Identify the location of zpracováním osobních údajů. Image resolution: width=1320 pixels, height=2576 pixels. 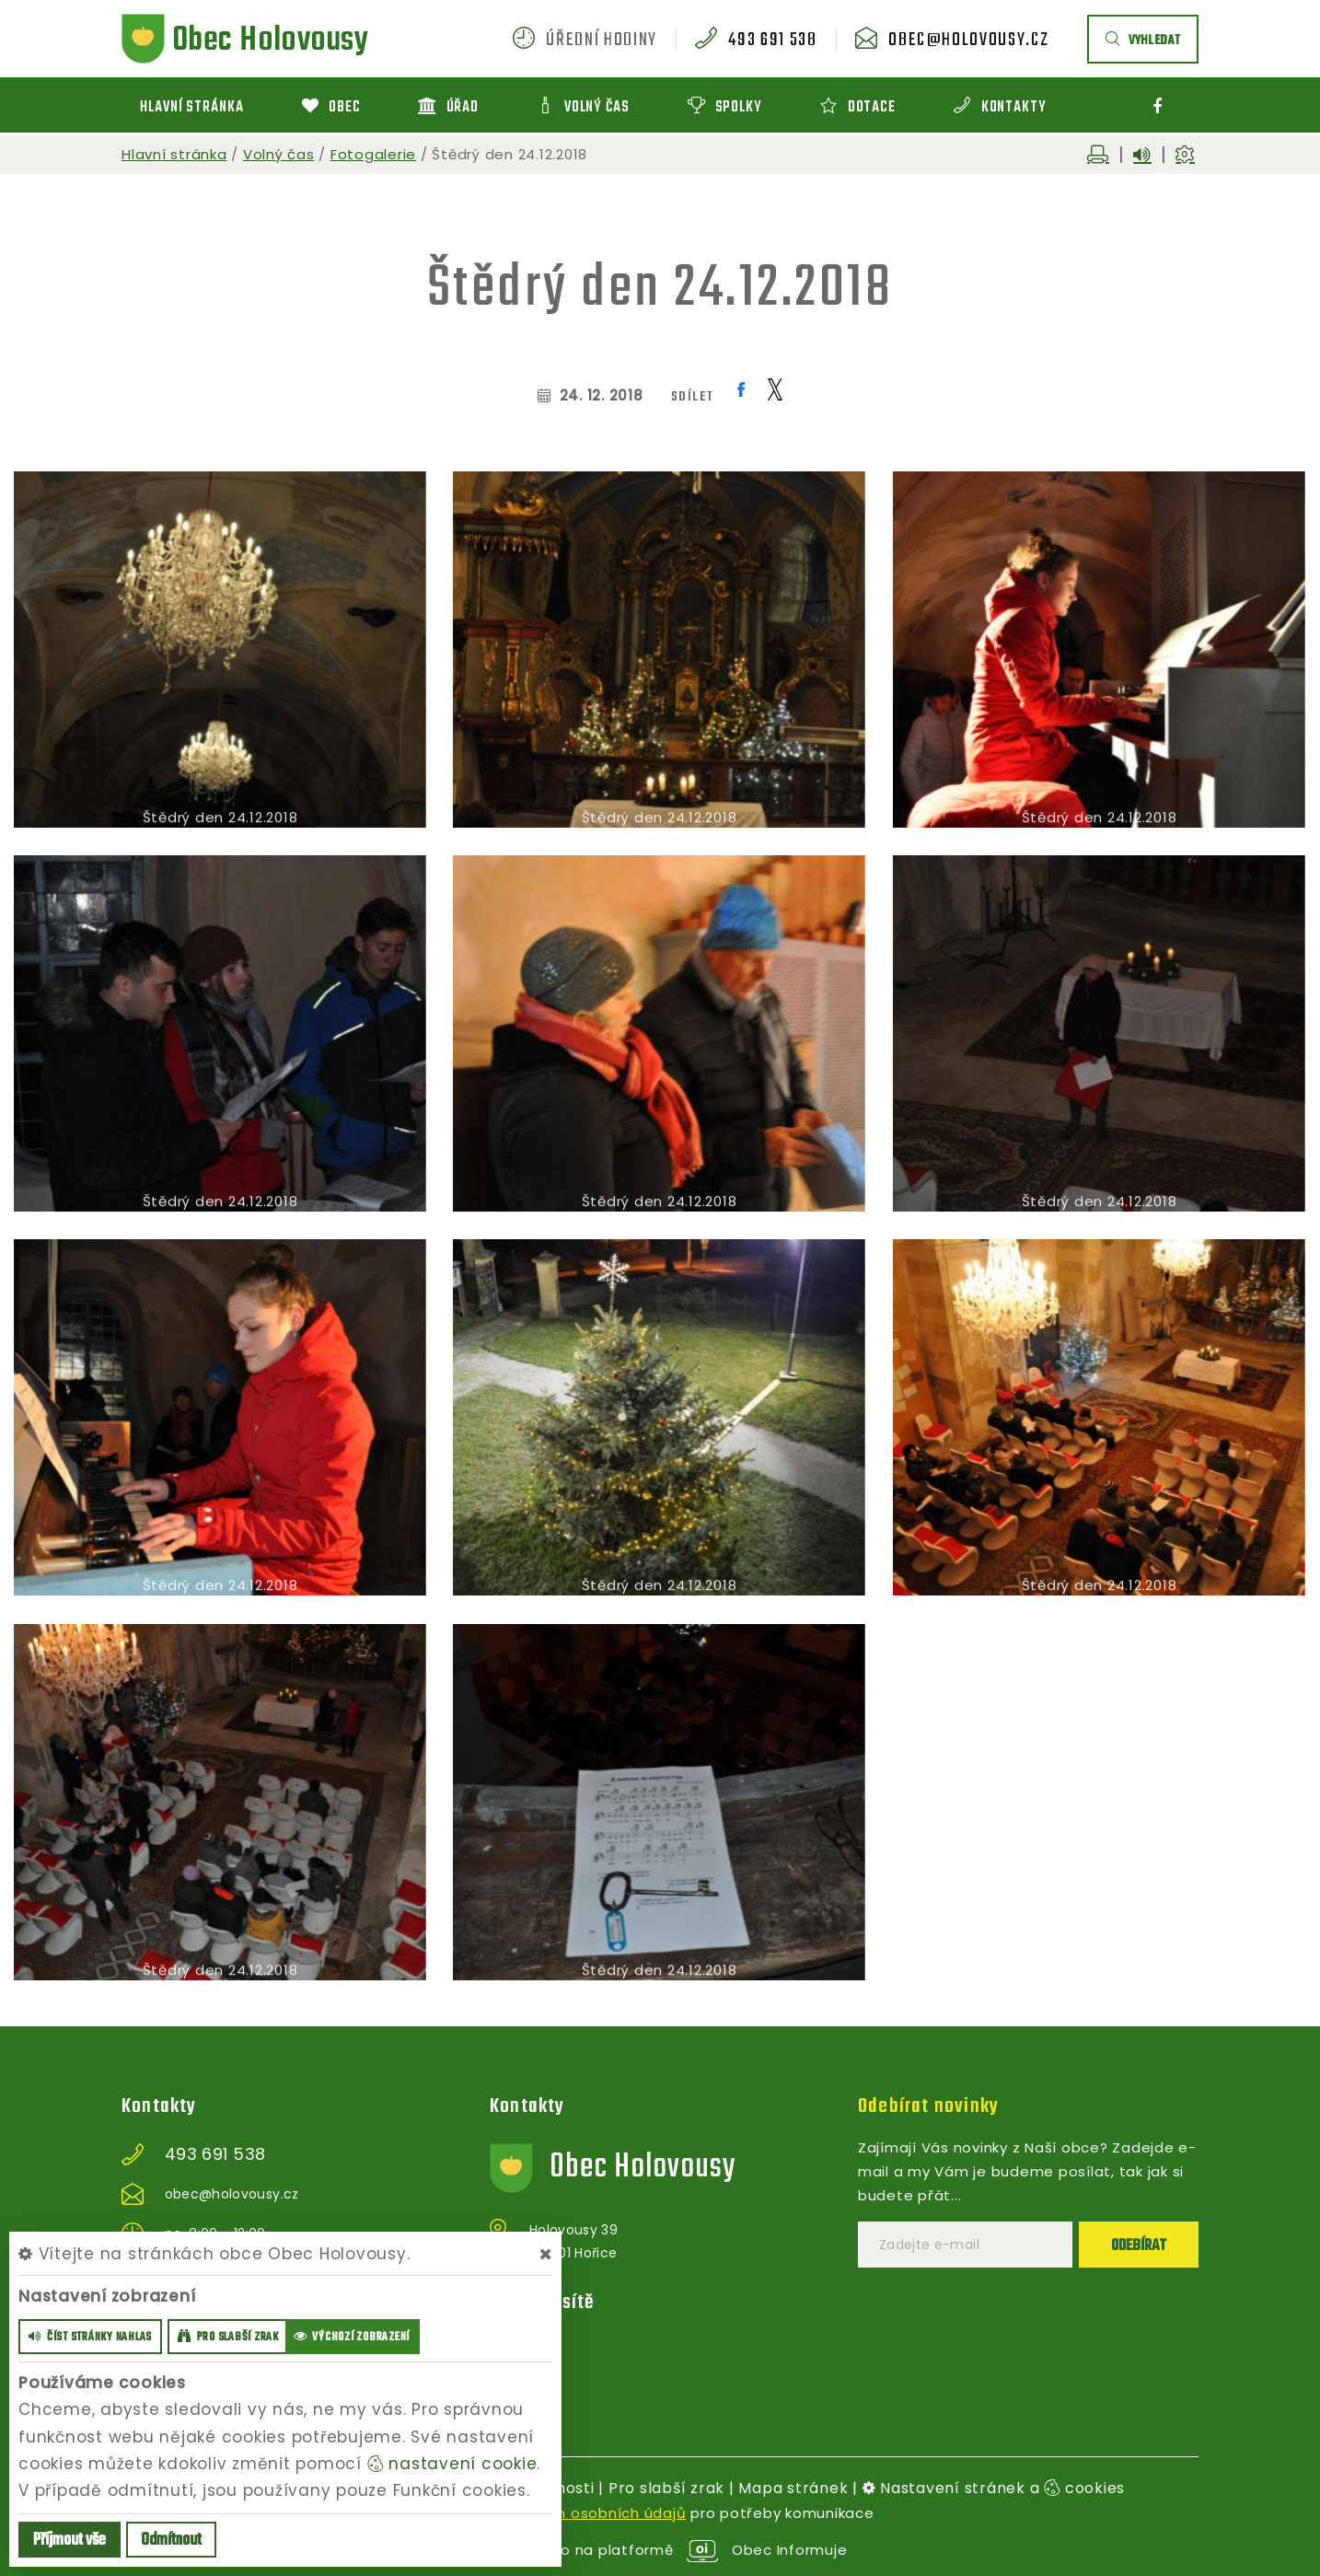
(578, 2513).